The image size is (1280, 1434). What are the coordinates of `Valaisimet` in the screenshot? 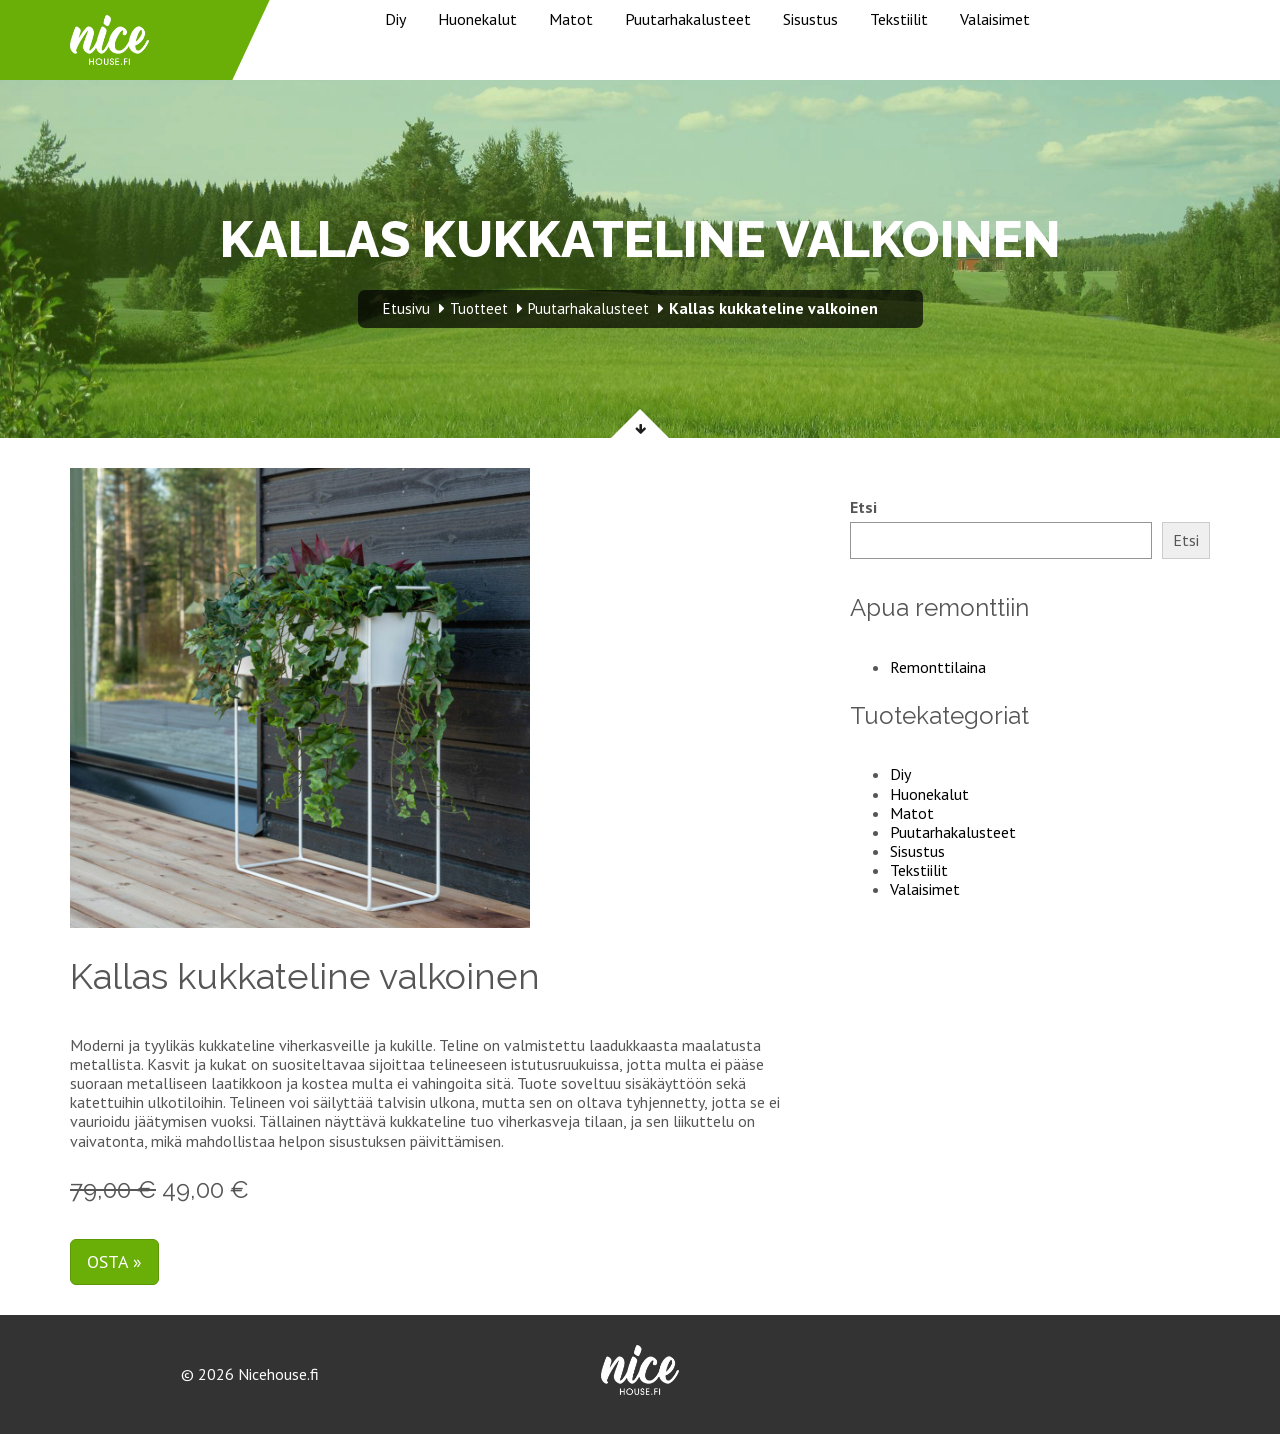 It's located at (995, 19).